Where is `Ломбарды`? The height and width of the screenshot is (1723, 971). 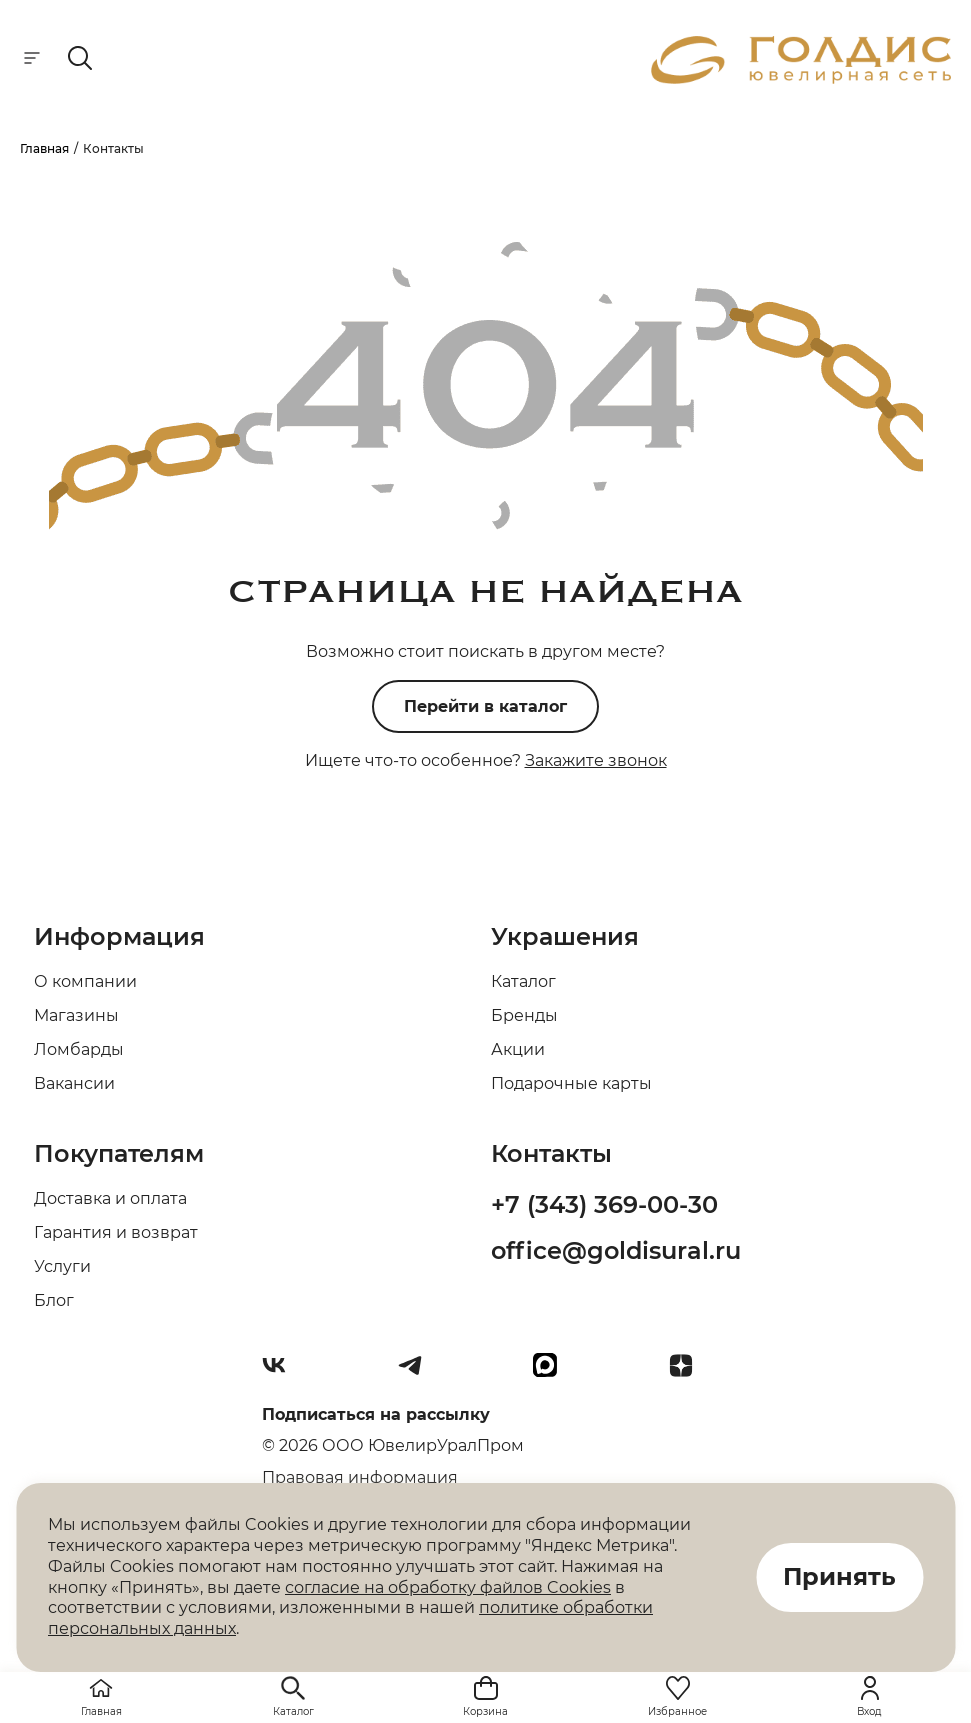 Ломбарды is located at coordinates (79, 1049).